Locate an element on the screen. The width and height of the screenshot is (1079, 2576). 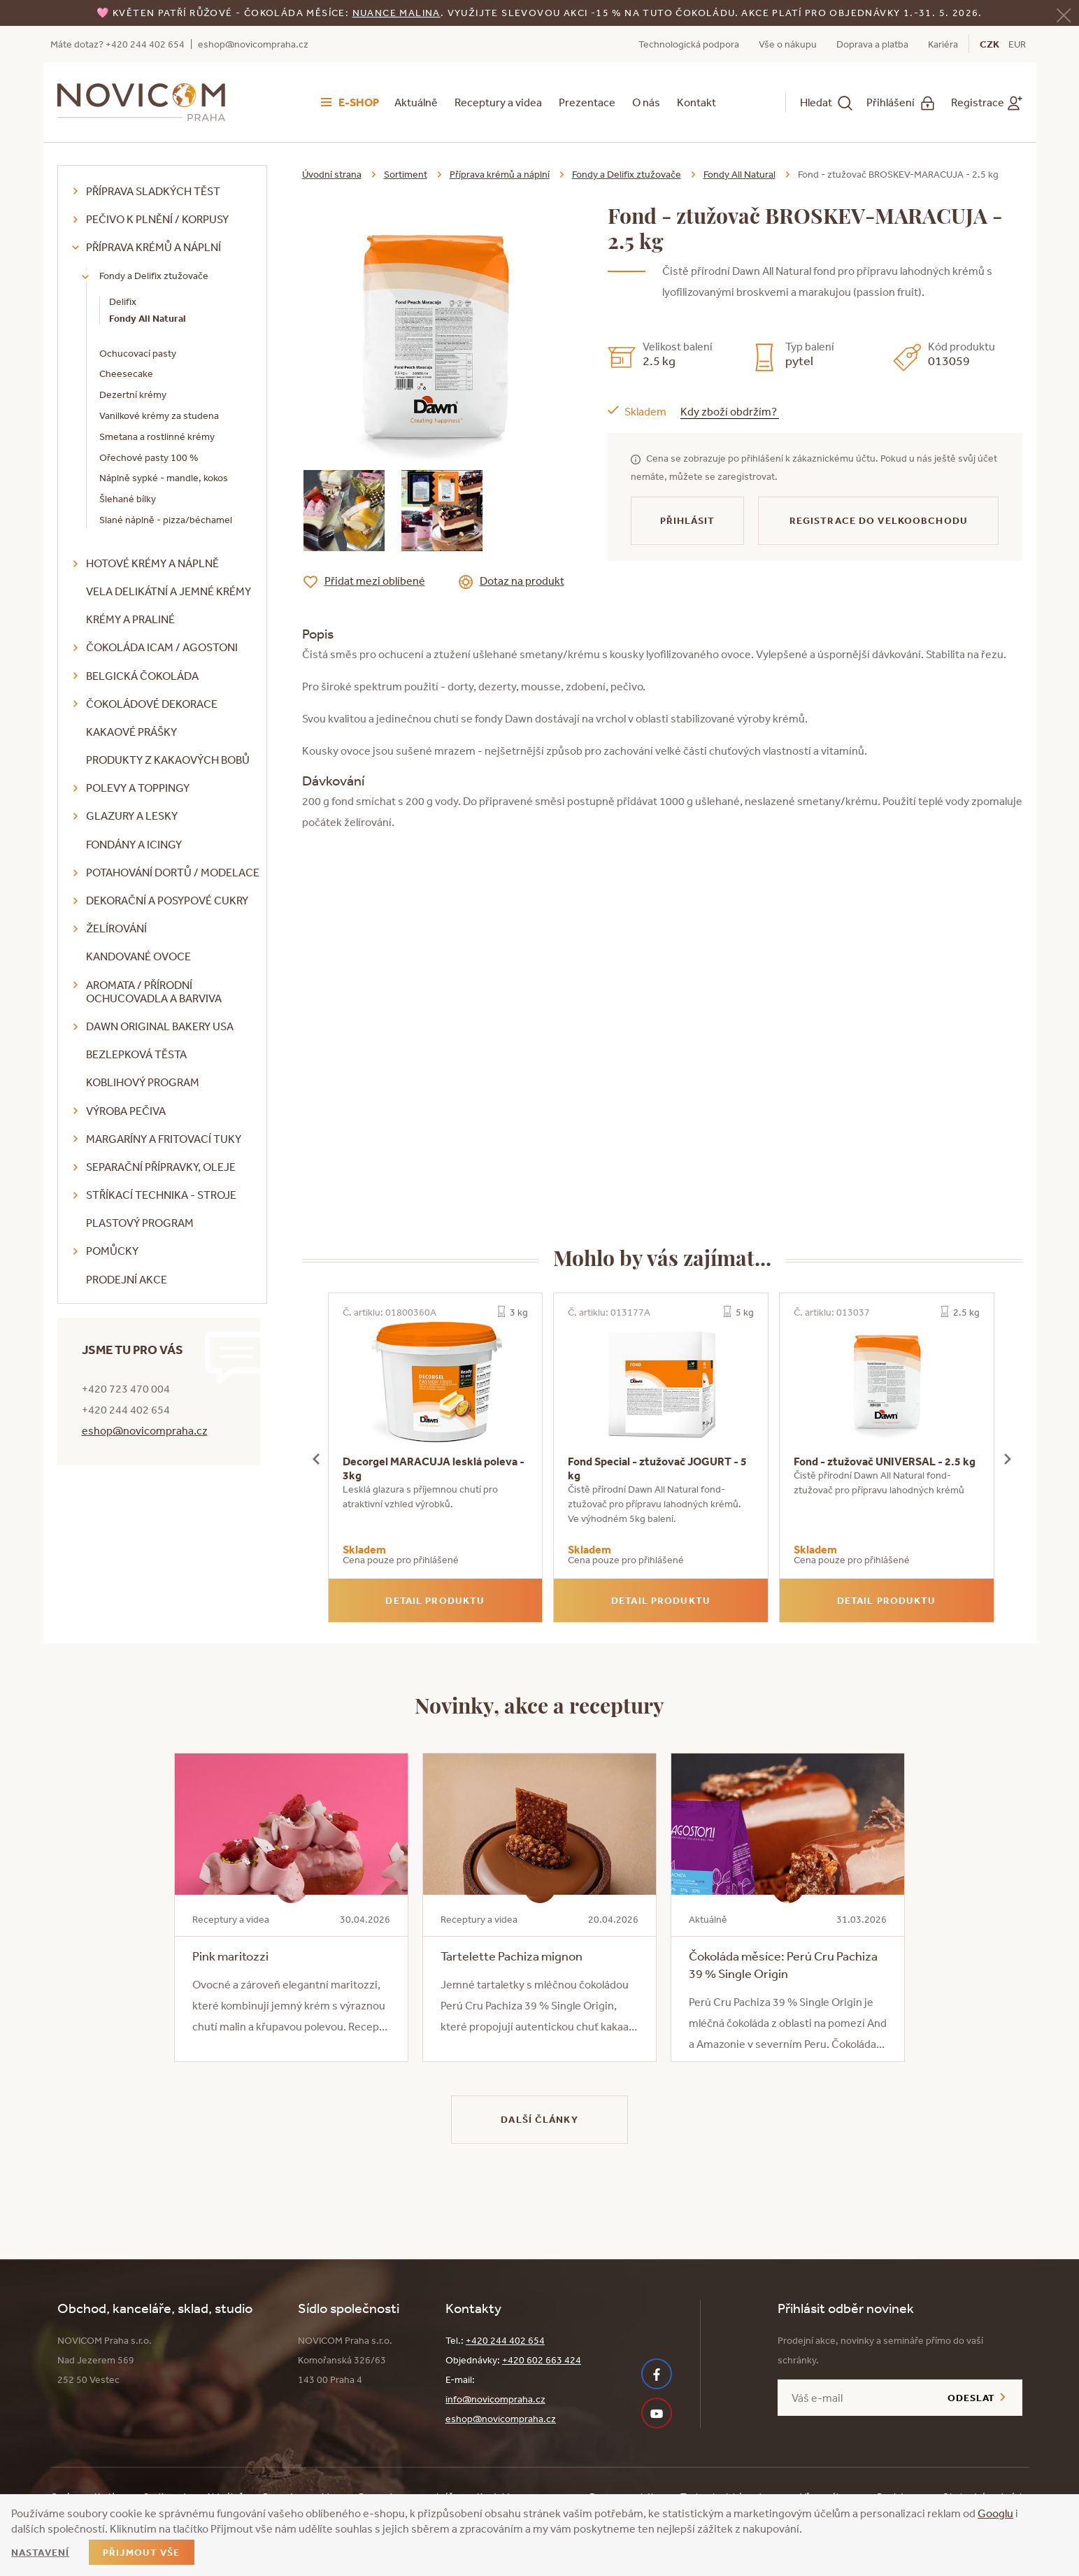
eshop@novicompraha.cz is located at coordinates (253, 44).